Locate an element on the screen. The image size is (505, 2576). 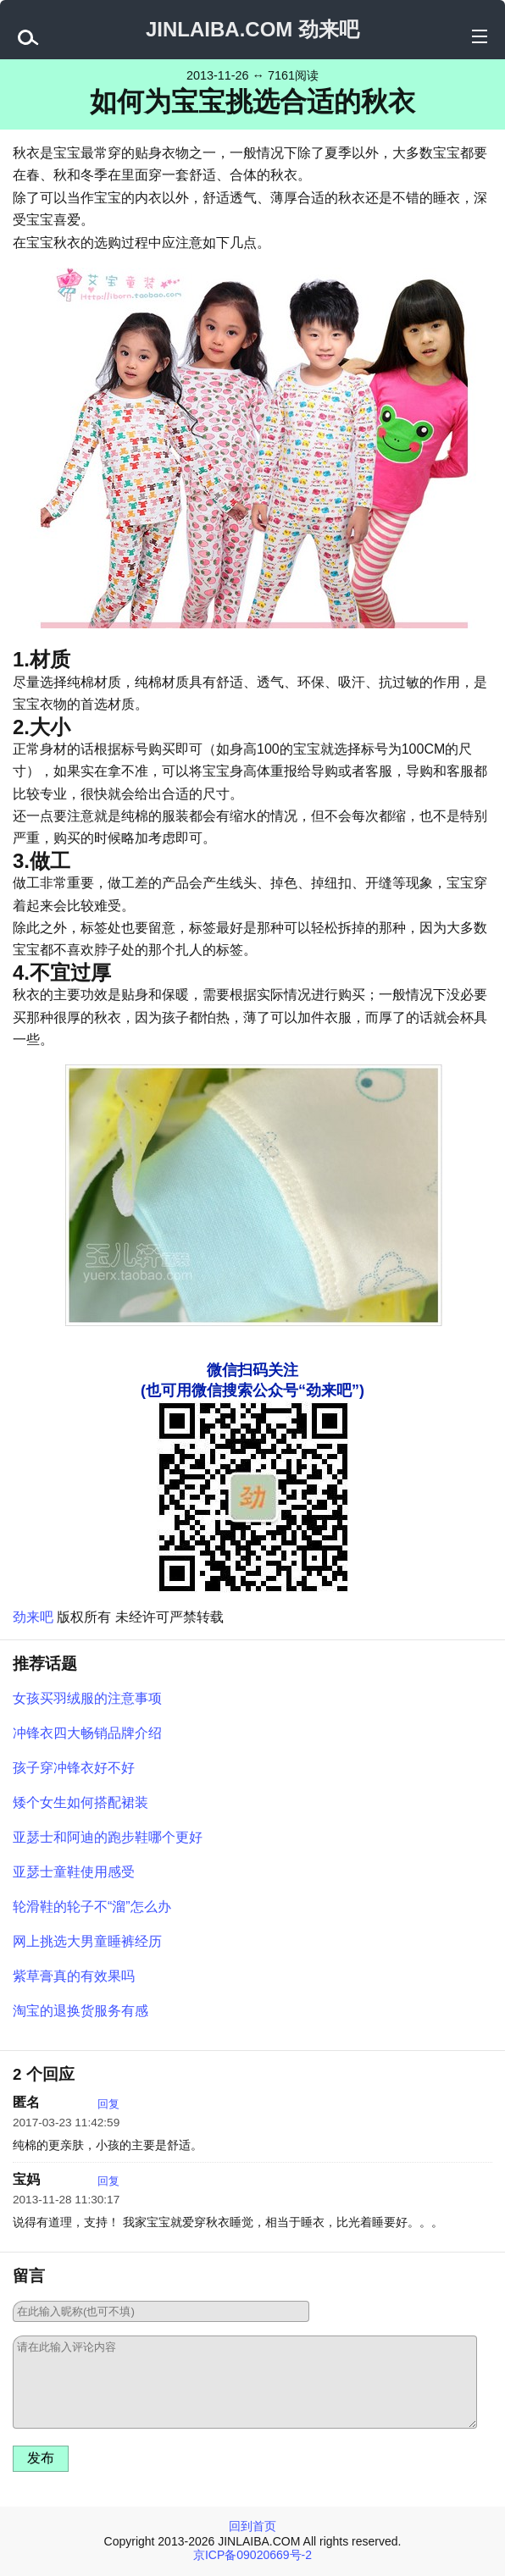
女孩买羽绒服的注意事项 is located at coordinates (87, 1698).